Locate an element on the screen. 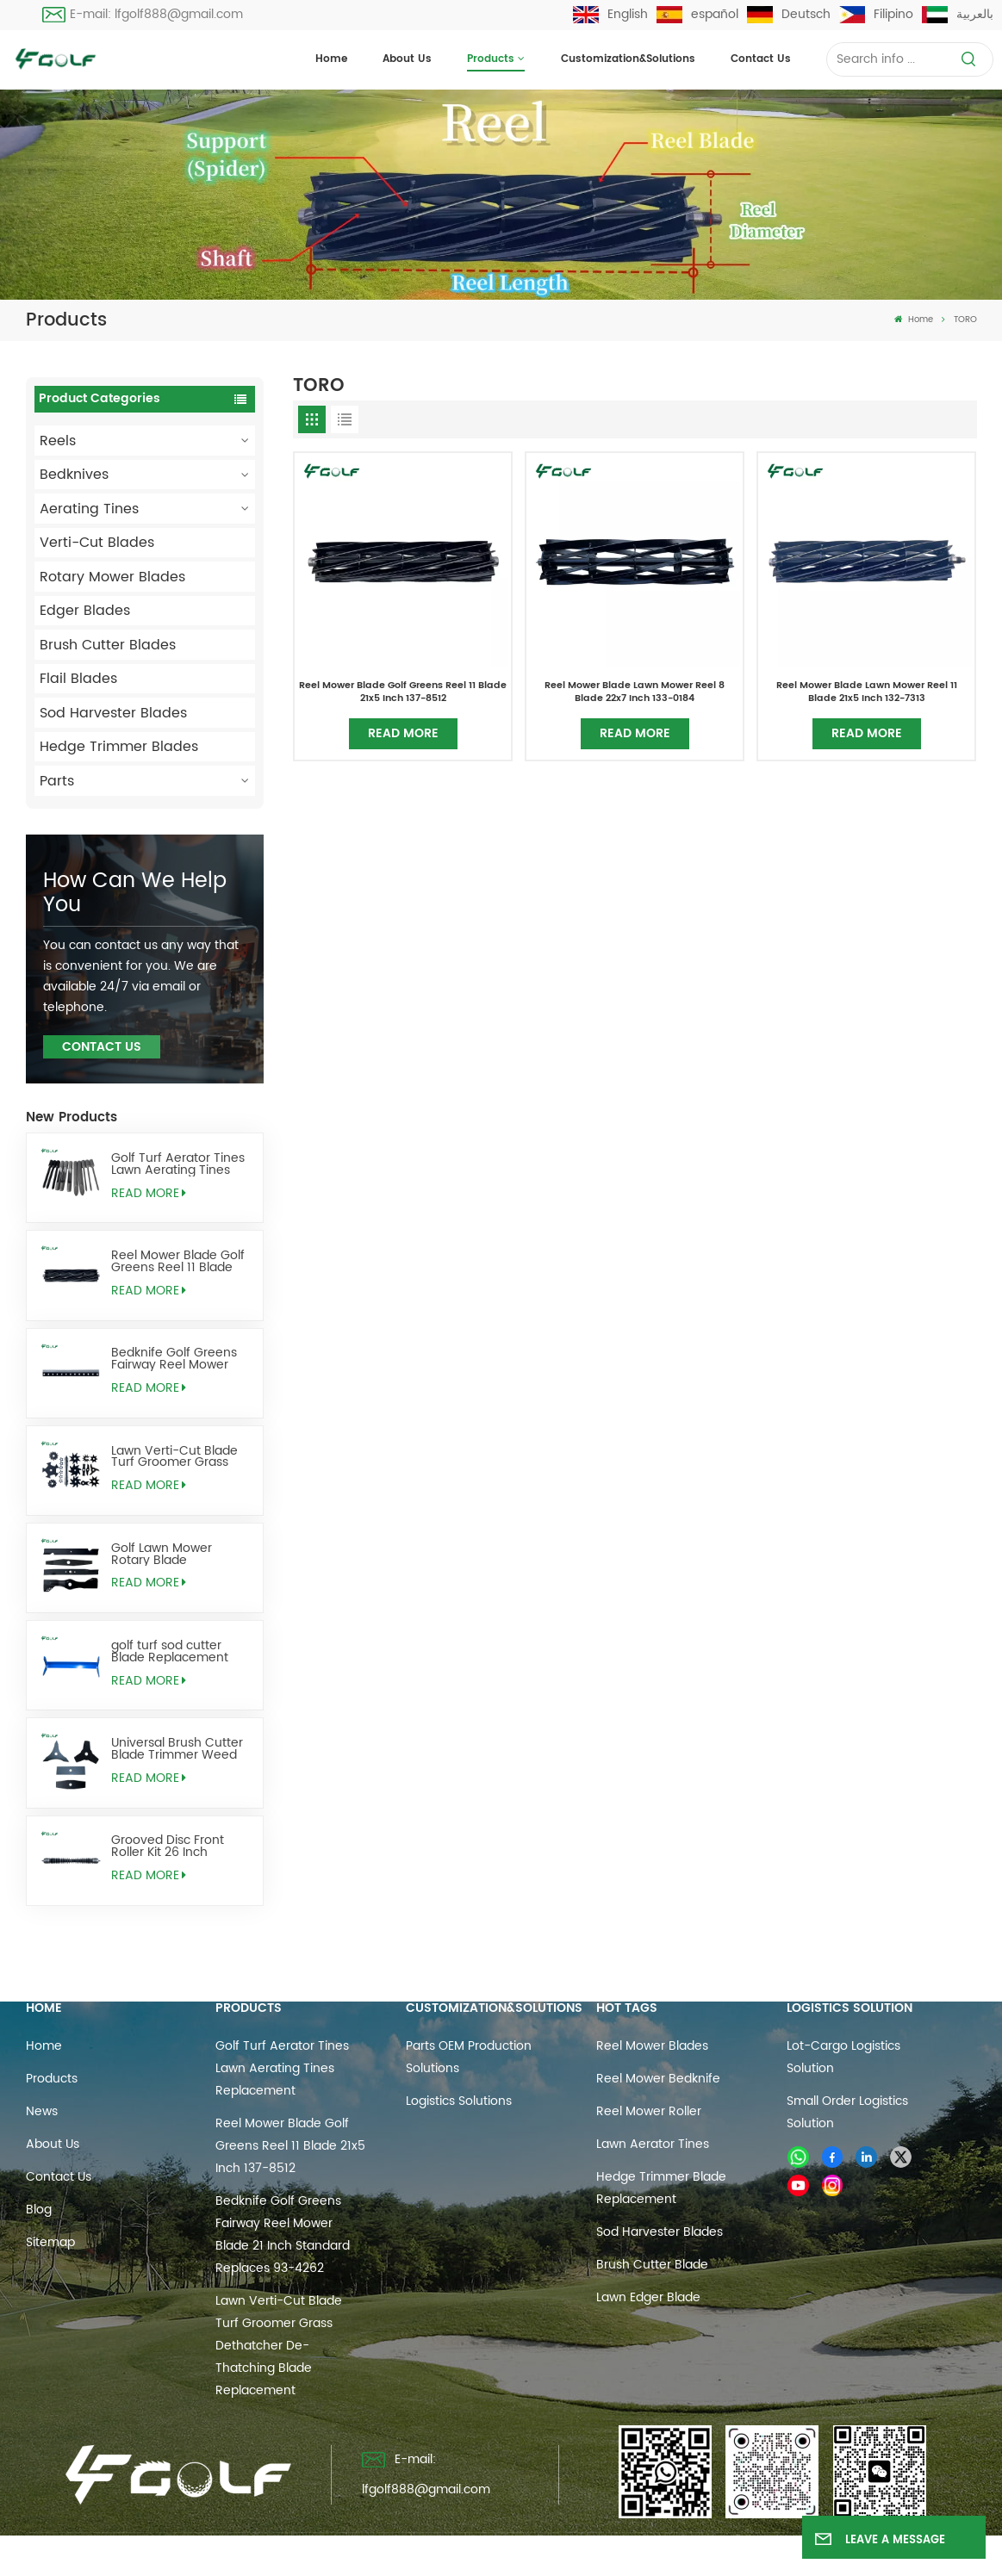  reel mower roller is located at coordinates (648, 2111).